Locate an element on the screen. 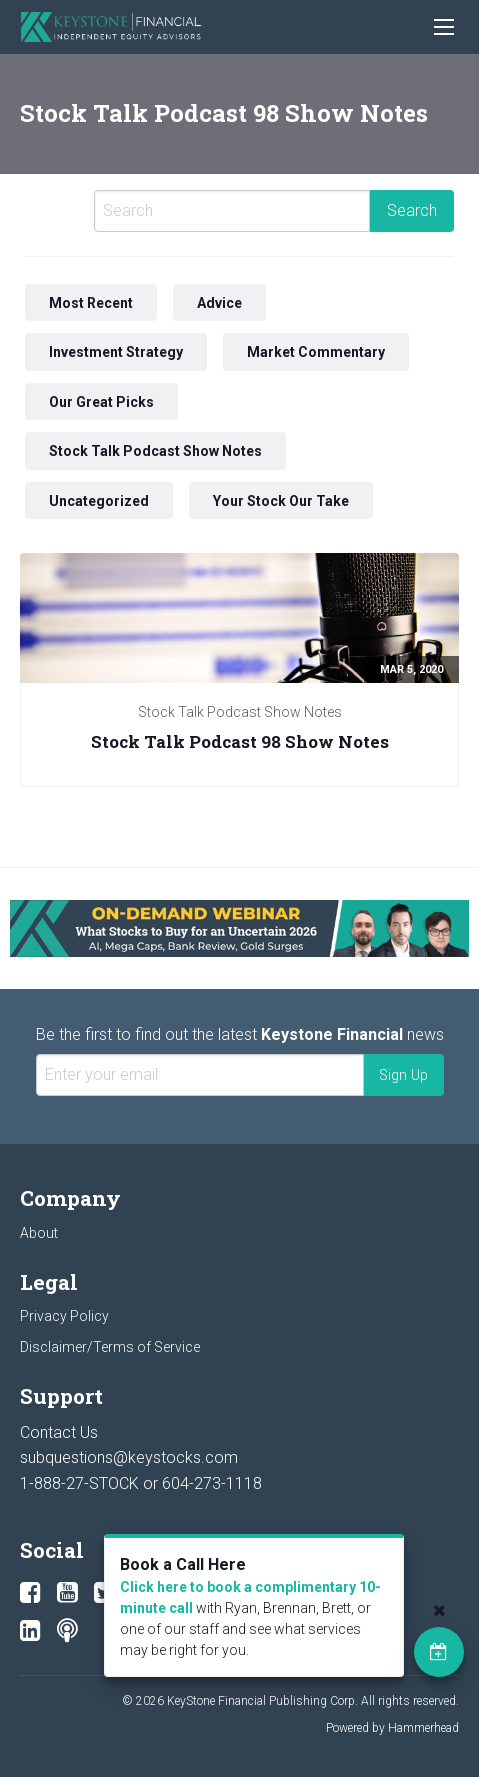 Image resolution: width=479 pixels, height=1777 pixels. 604-273-1118 is located at coordinates (212, 1483).